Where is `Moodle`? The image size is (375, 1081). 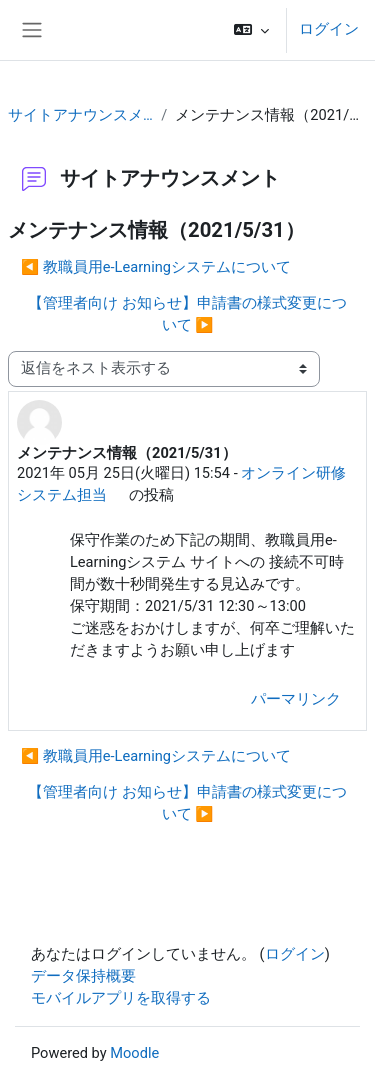 Moodle is located at coordinates (134, 1053).